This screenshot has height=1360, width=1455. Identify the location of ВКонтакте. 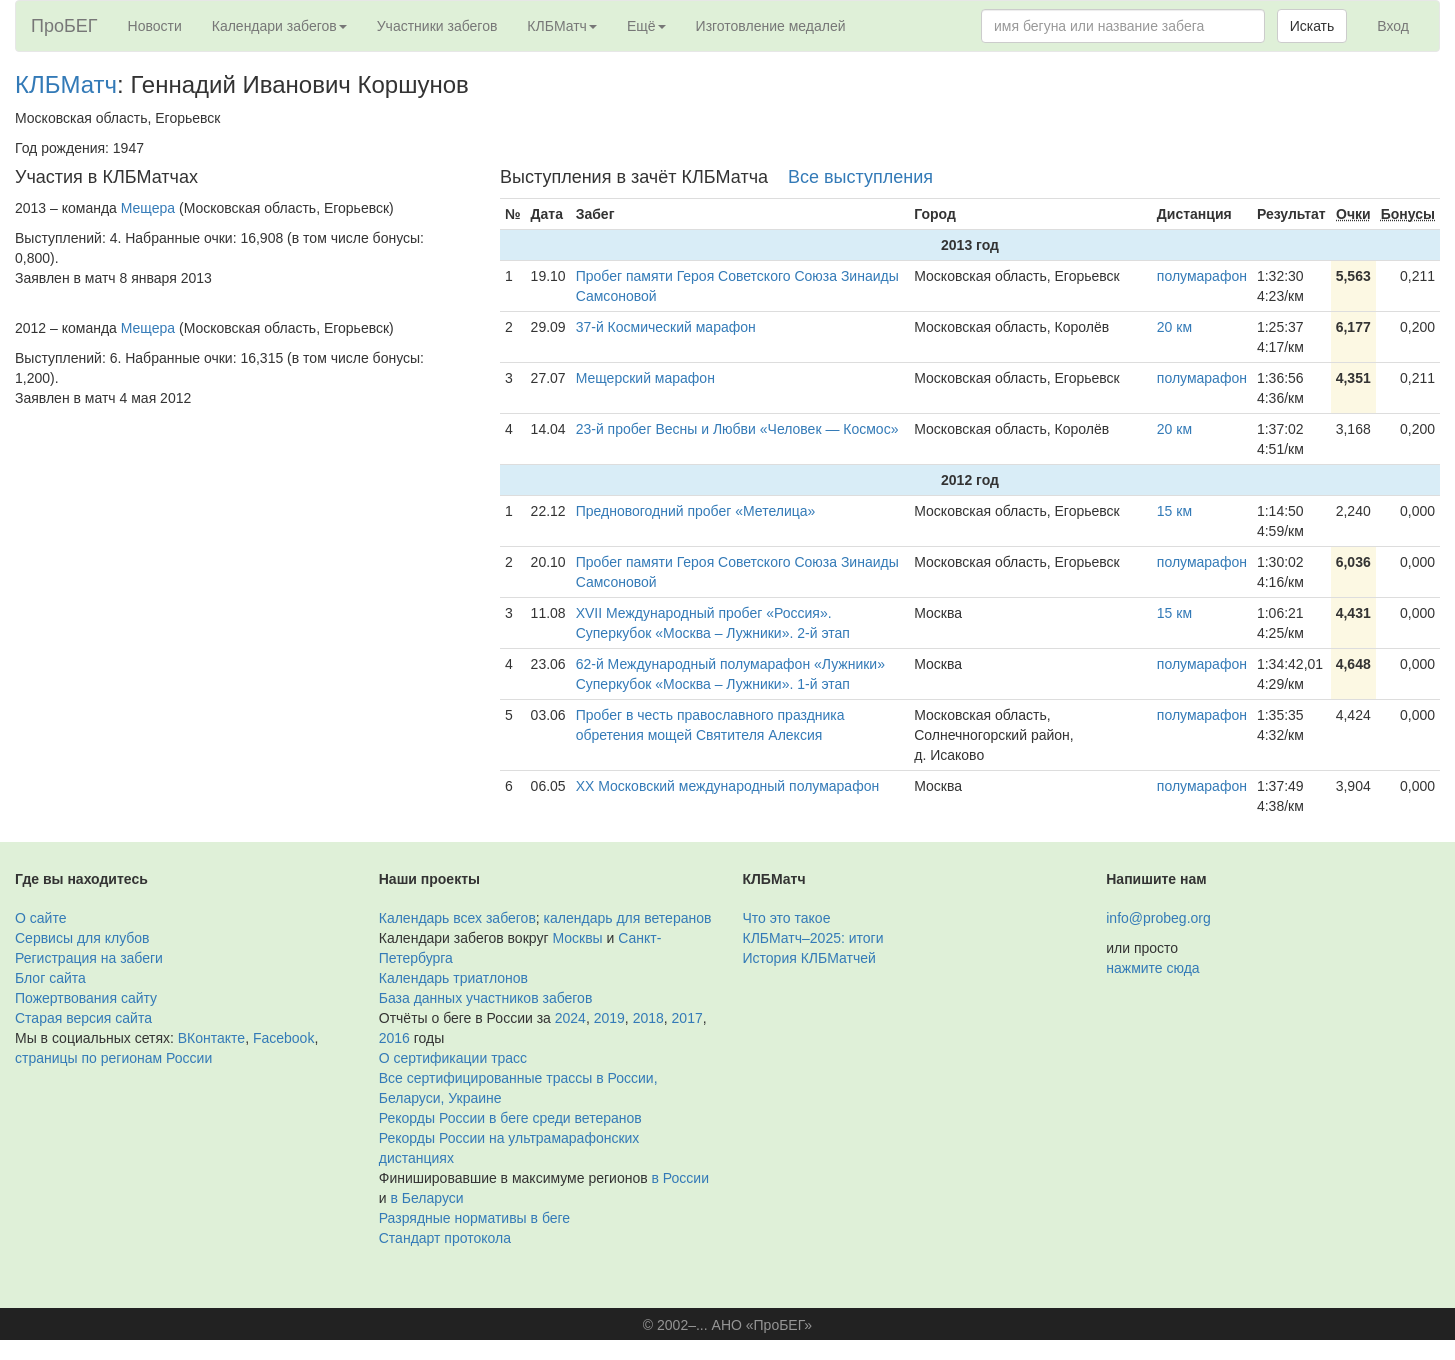
(211, 1038).